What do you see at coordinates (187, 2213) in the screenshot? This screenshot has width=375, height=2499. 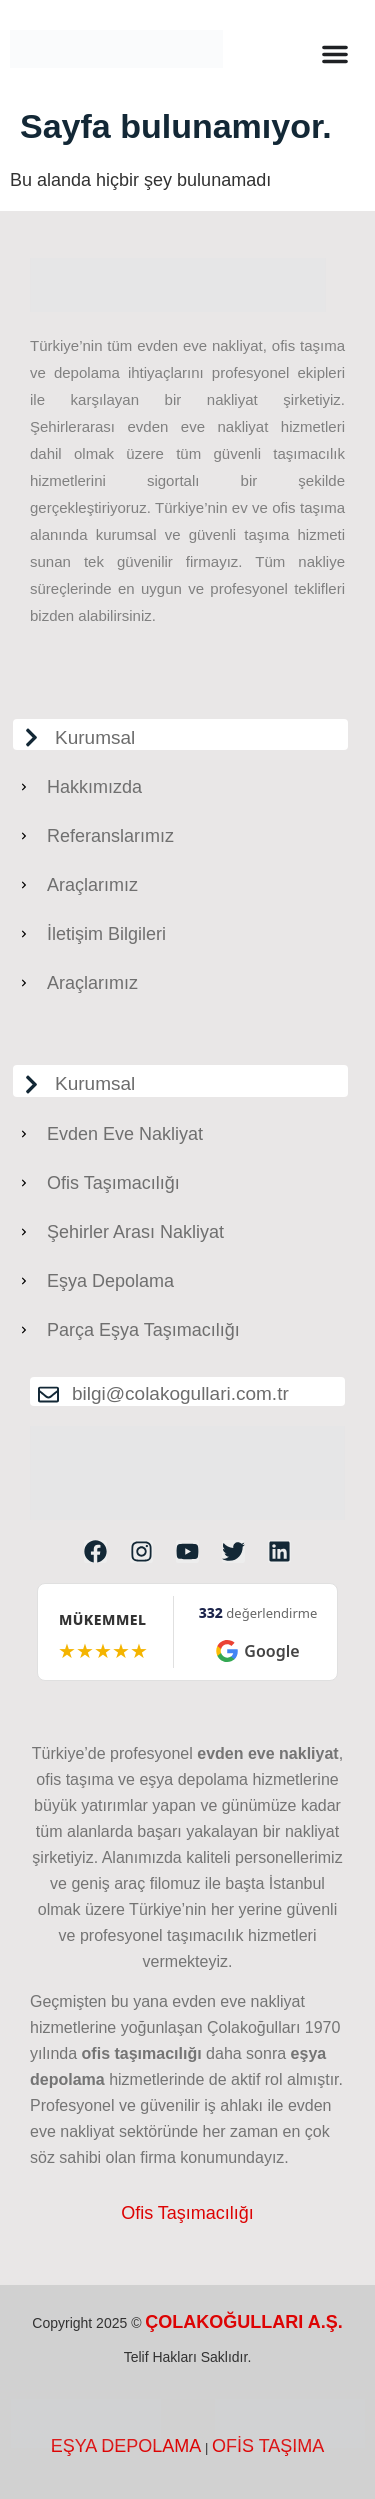 I see `Ofis Taşımacılığı` at bounding box center [187, 2213].